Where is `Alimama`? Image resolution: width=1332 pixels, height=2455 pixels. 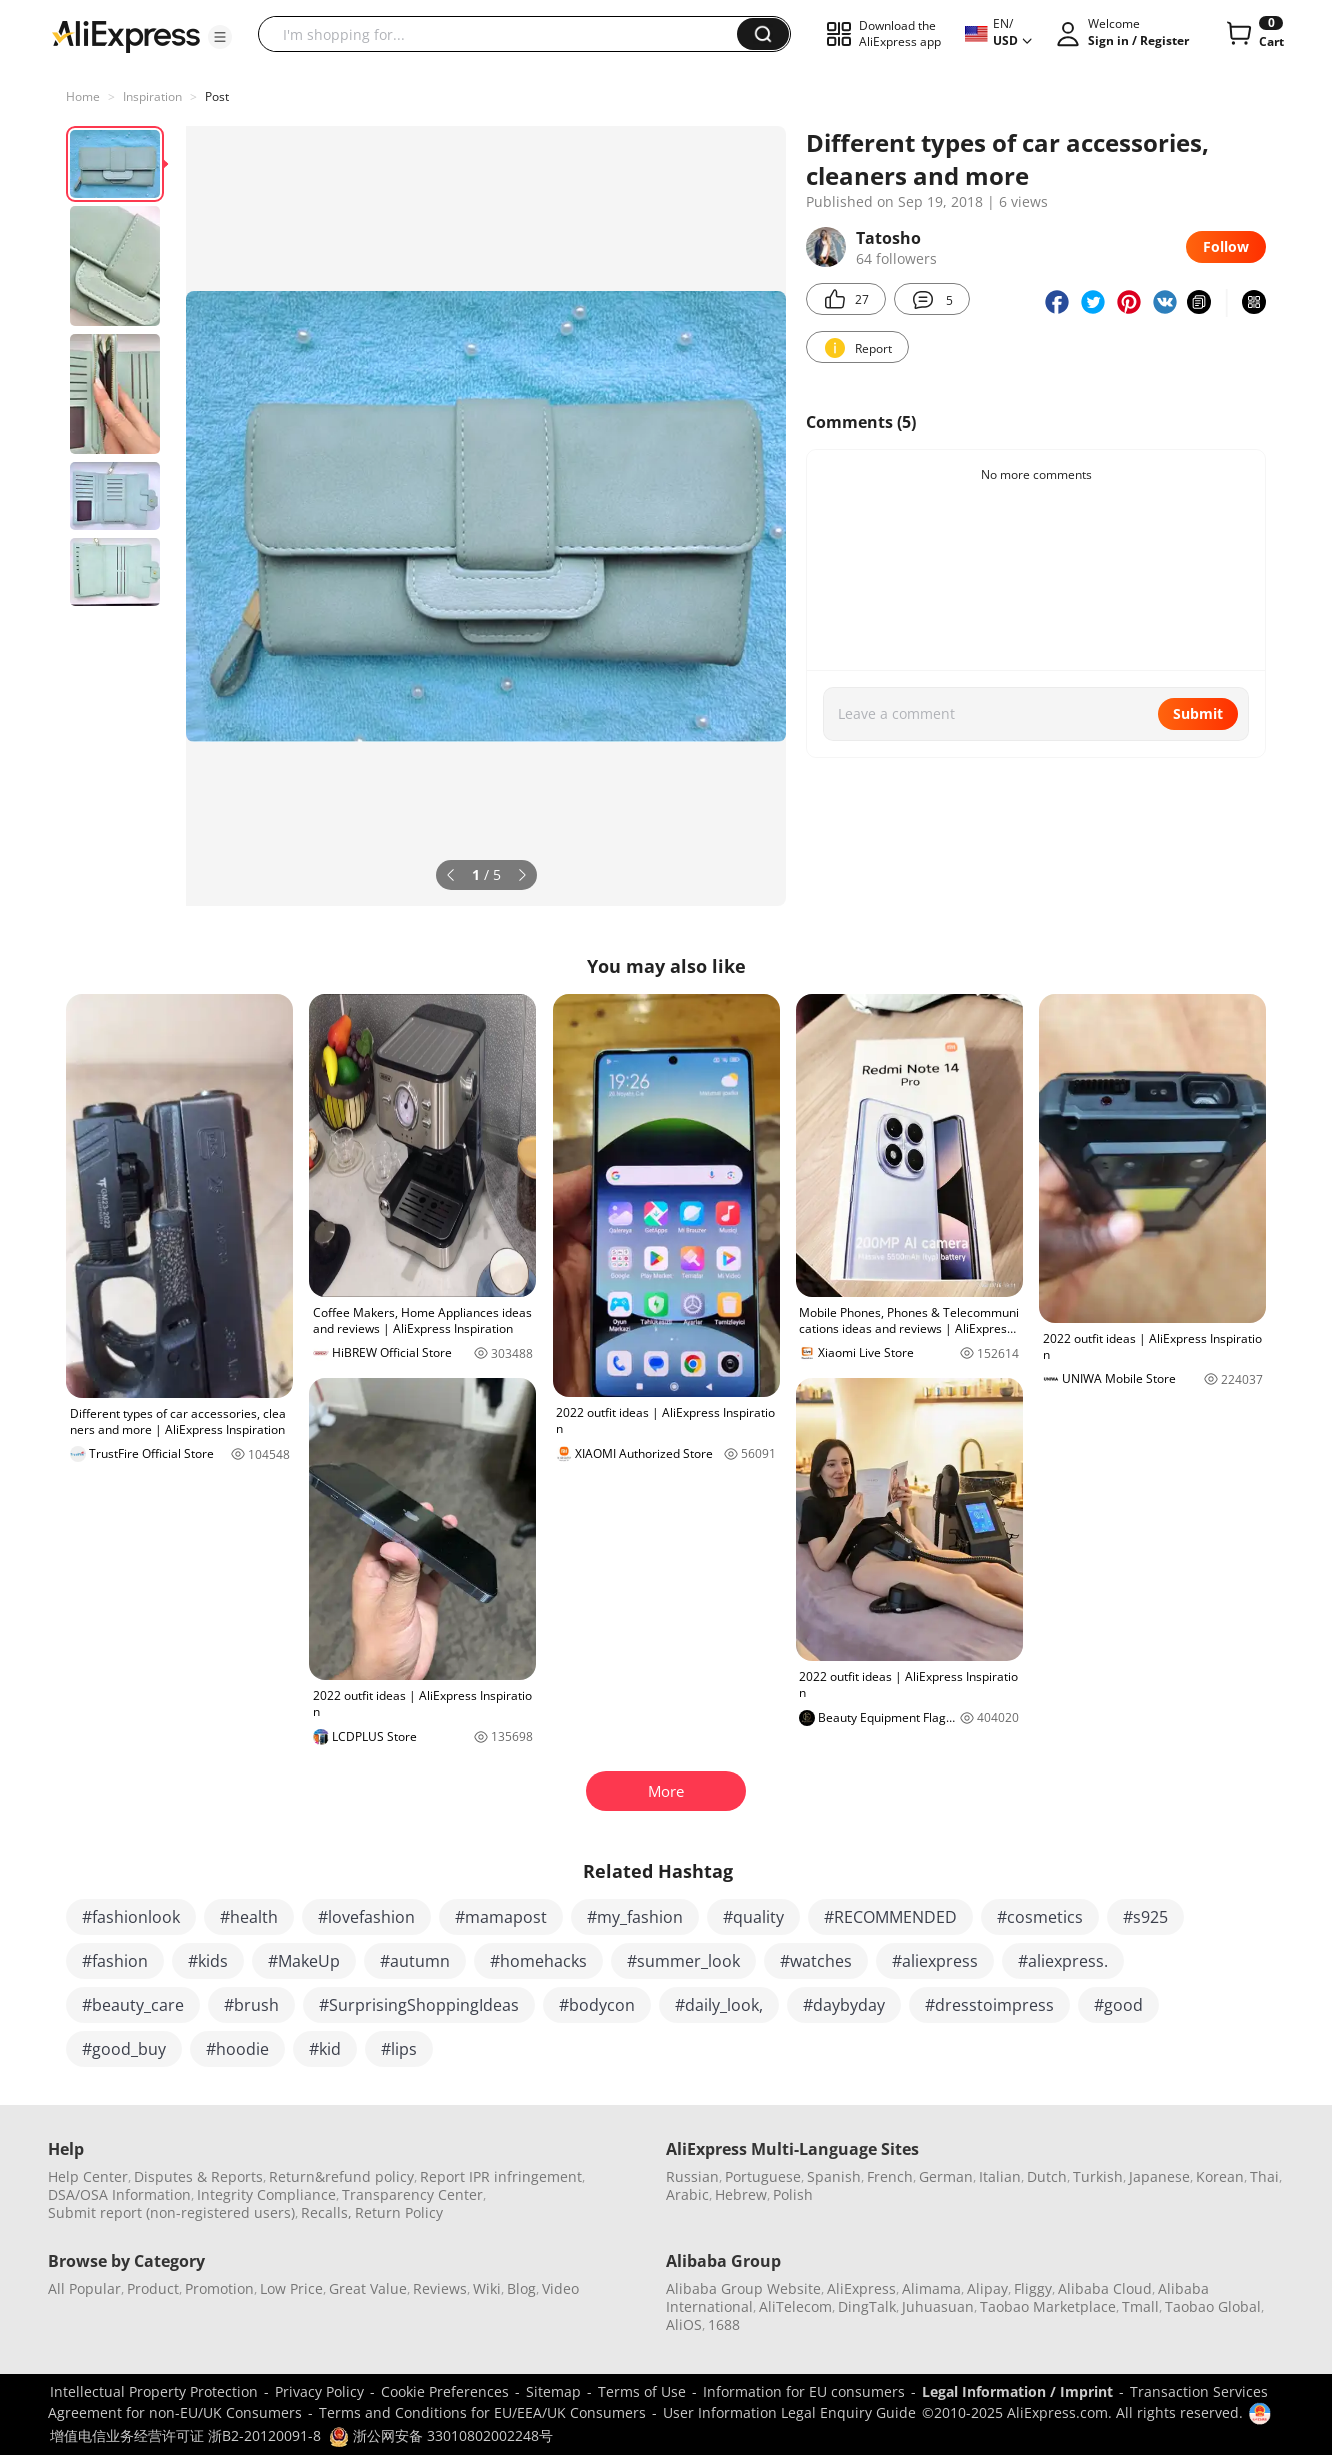 Alimama is located at coordinates (931, 2288).